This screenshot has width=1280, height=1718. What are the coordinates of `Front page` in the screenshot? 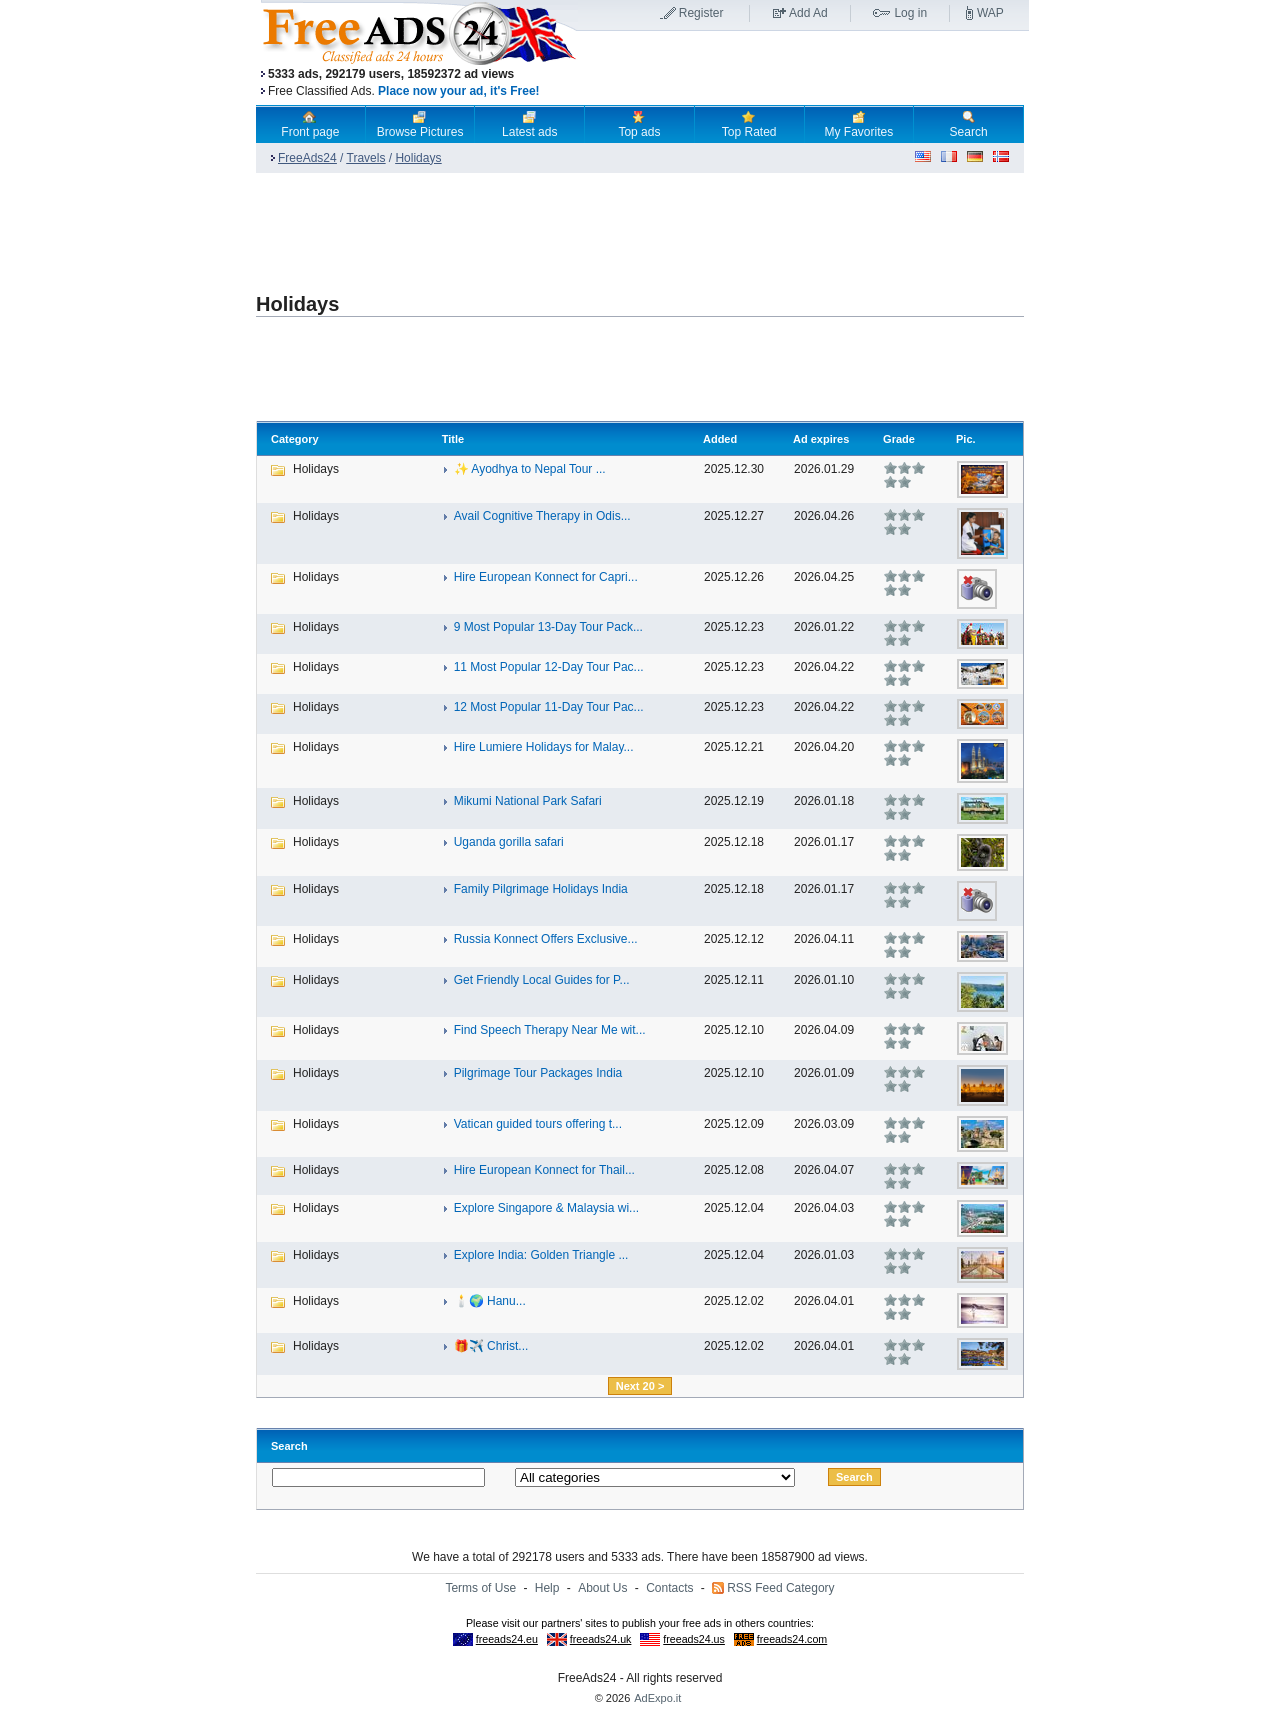 It's located at (310, 124).